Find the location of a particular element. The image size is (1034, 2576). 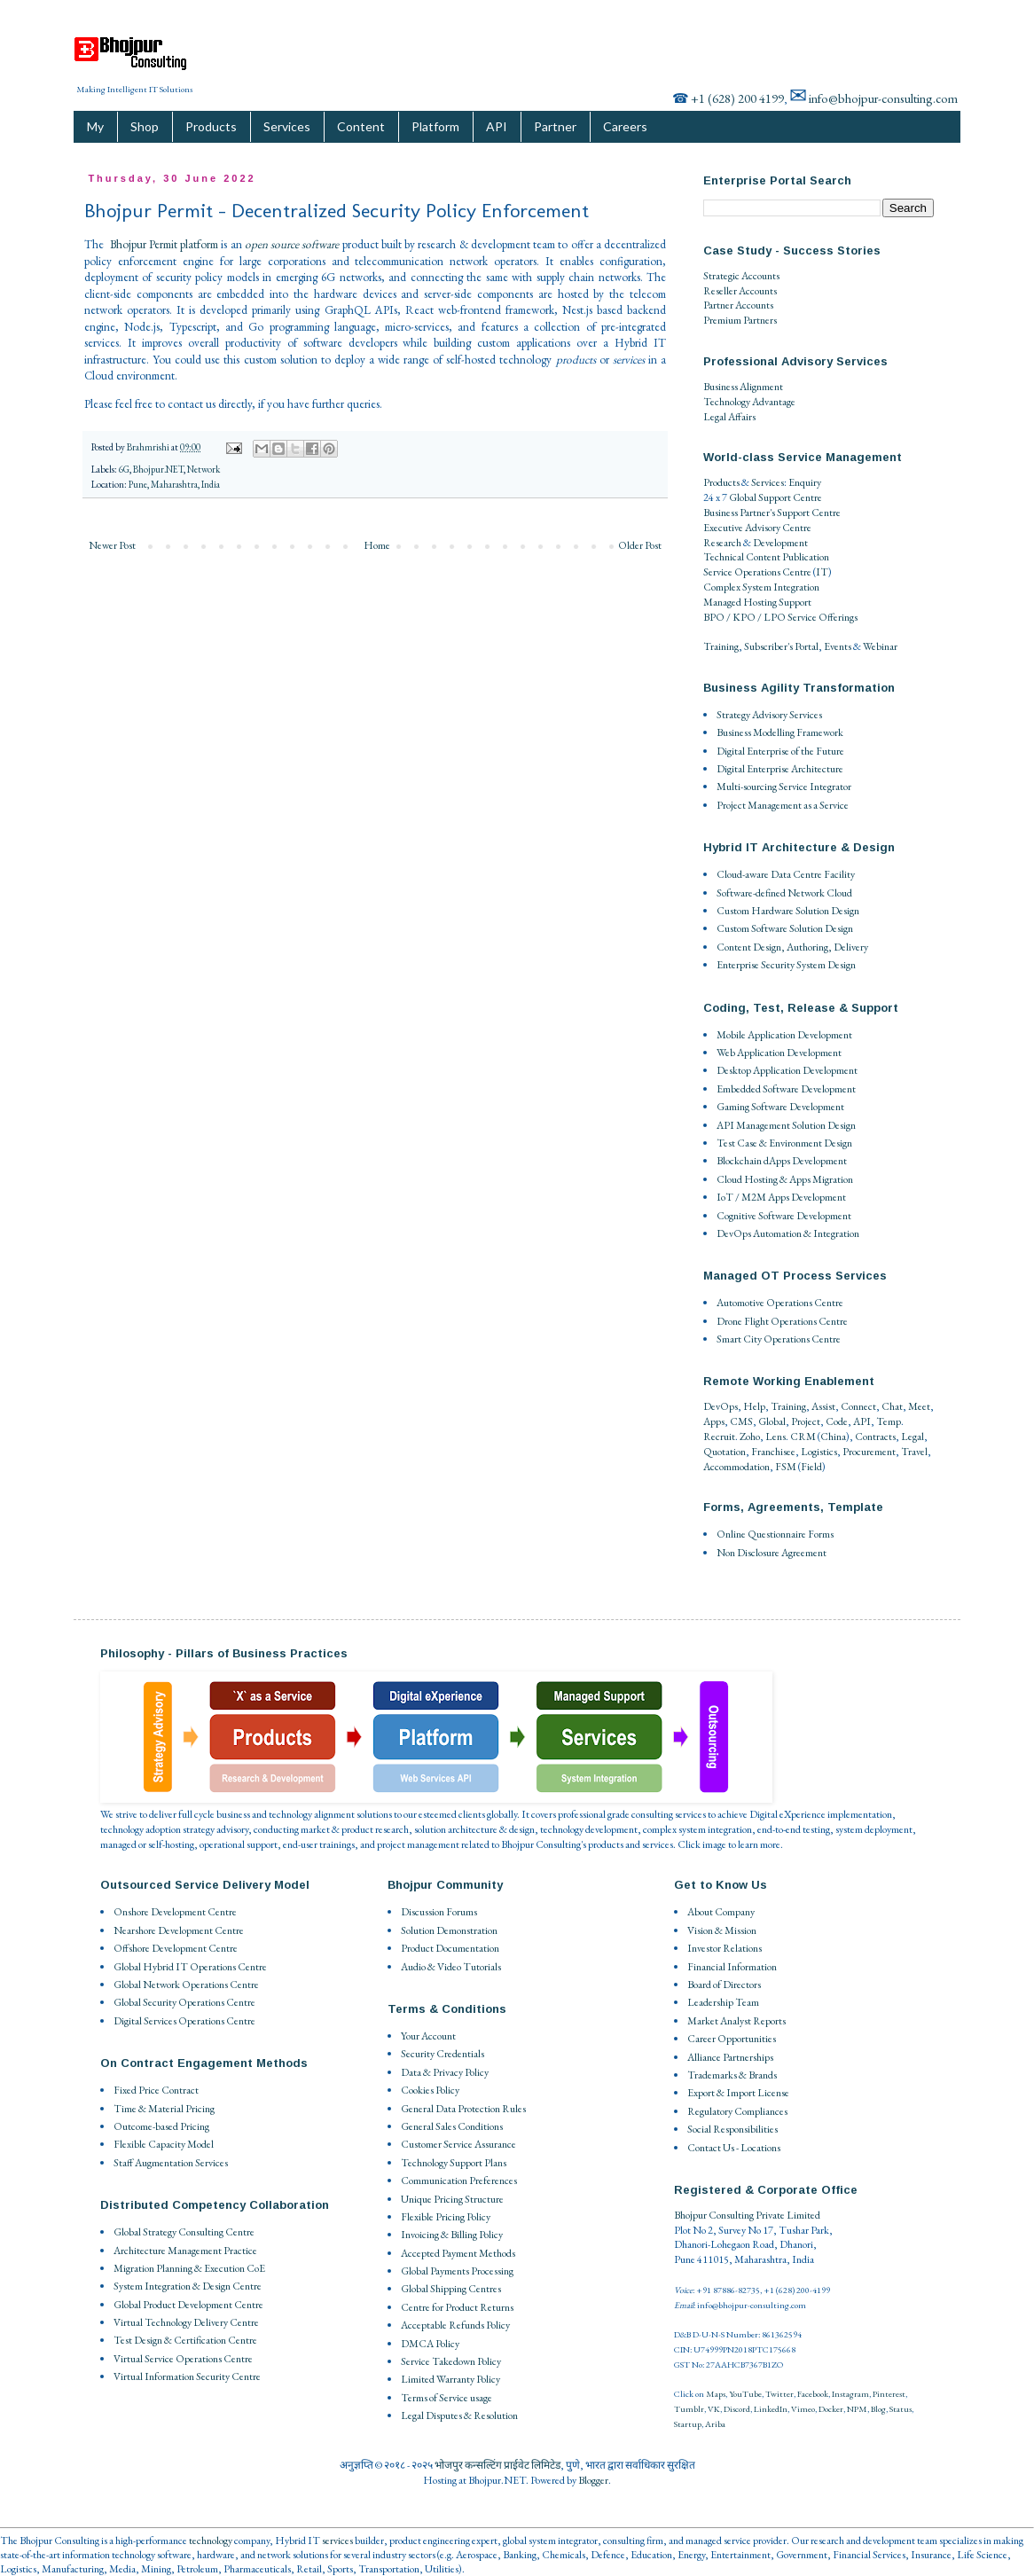

Mobile Application Development is located at coordinates (784, 1035).